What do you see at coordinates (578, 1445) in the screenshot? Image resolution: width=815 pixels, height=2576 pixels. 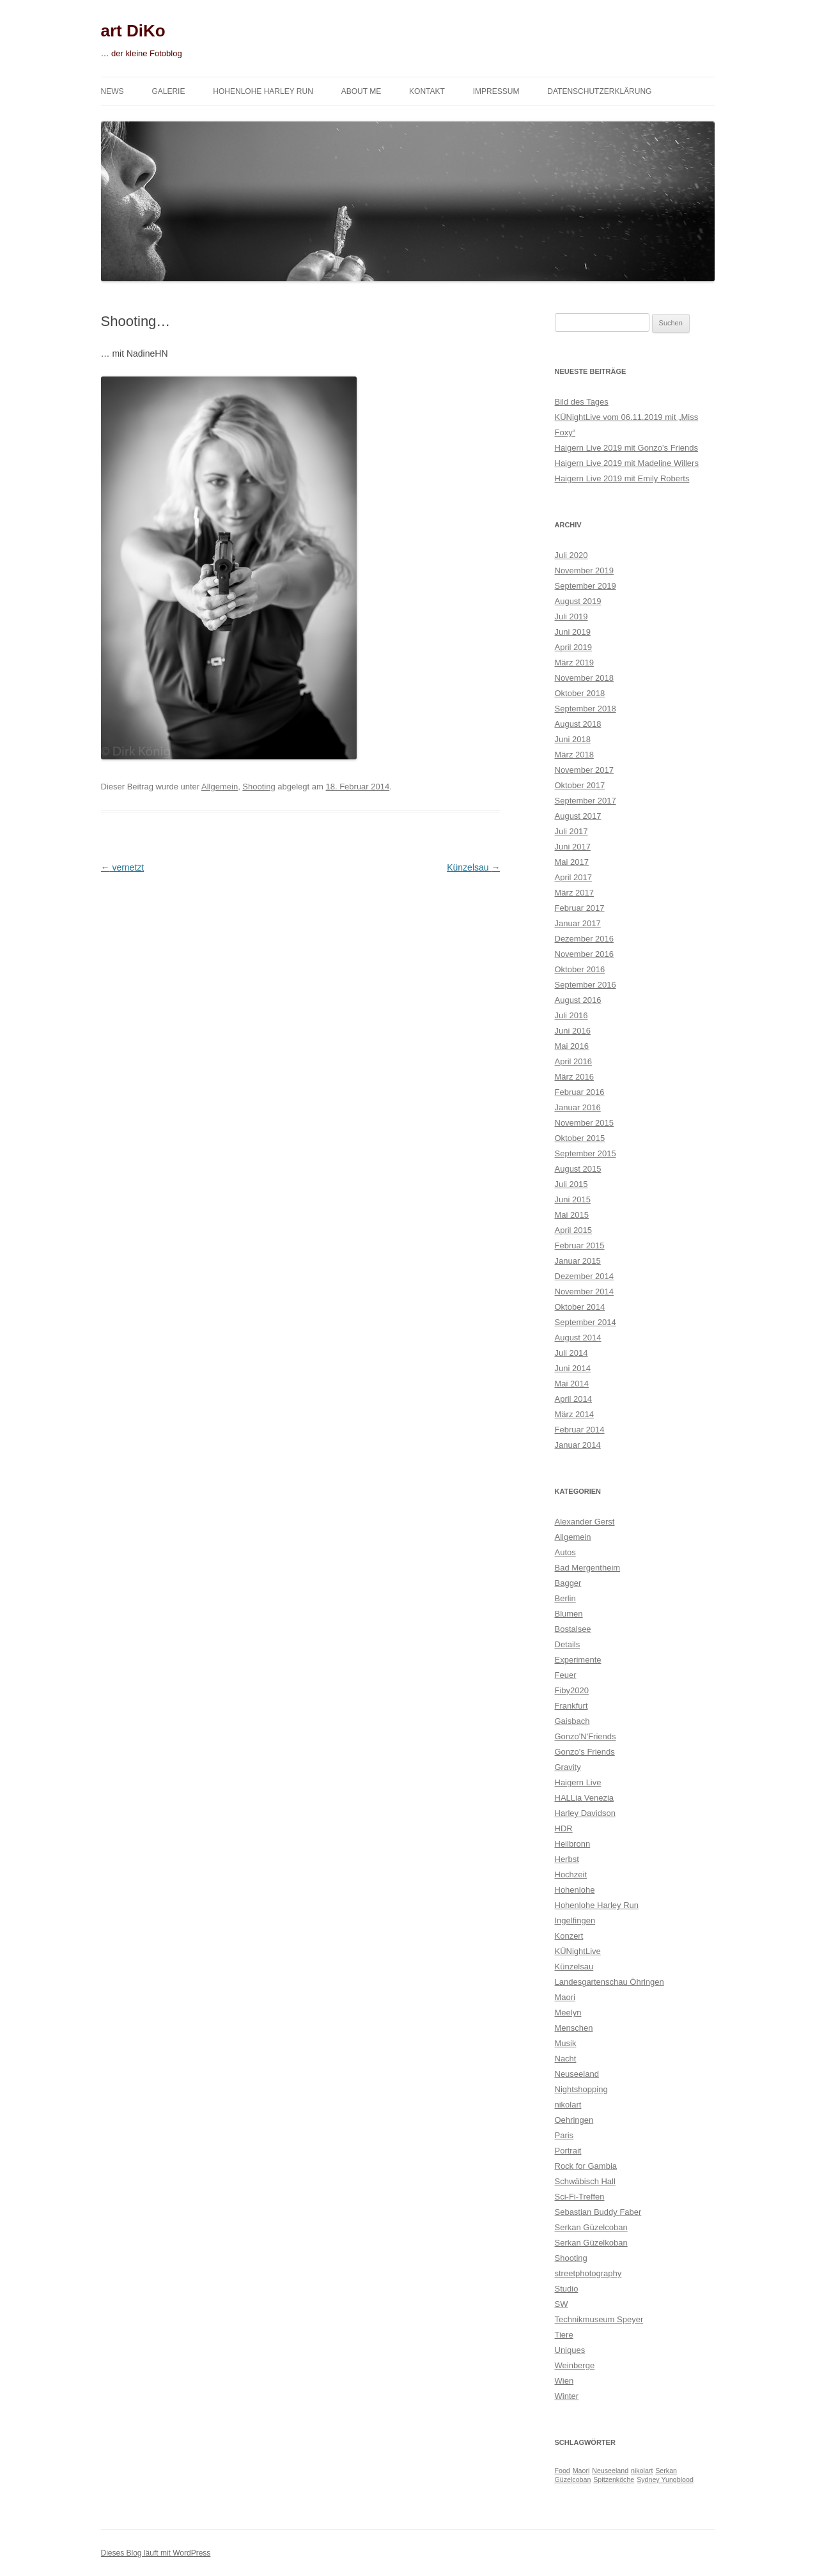 I see `Januar 2014` at bounding box center [578, 1445].